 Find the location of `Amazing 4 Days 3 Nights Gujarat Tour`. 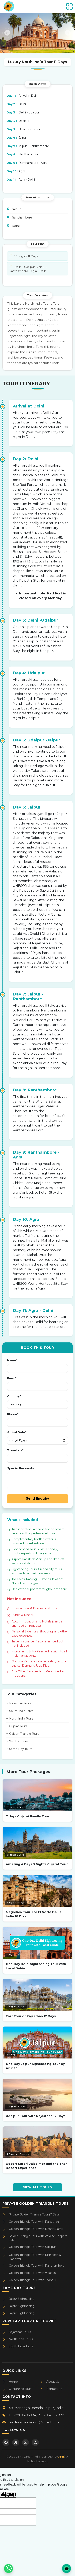

Amazing 4 Days 3 Nights Gujarat Tour is located at coordinates (37, 1864).